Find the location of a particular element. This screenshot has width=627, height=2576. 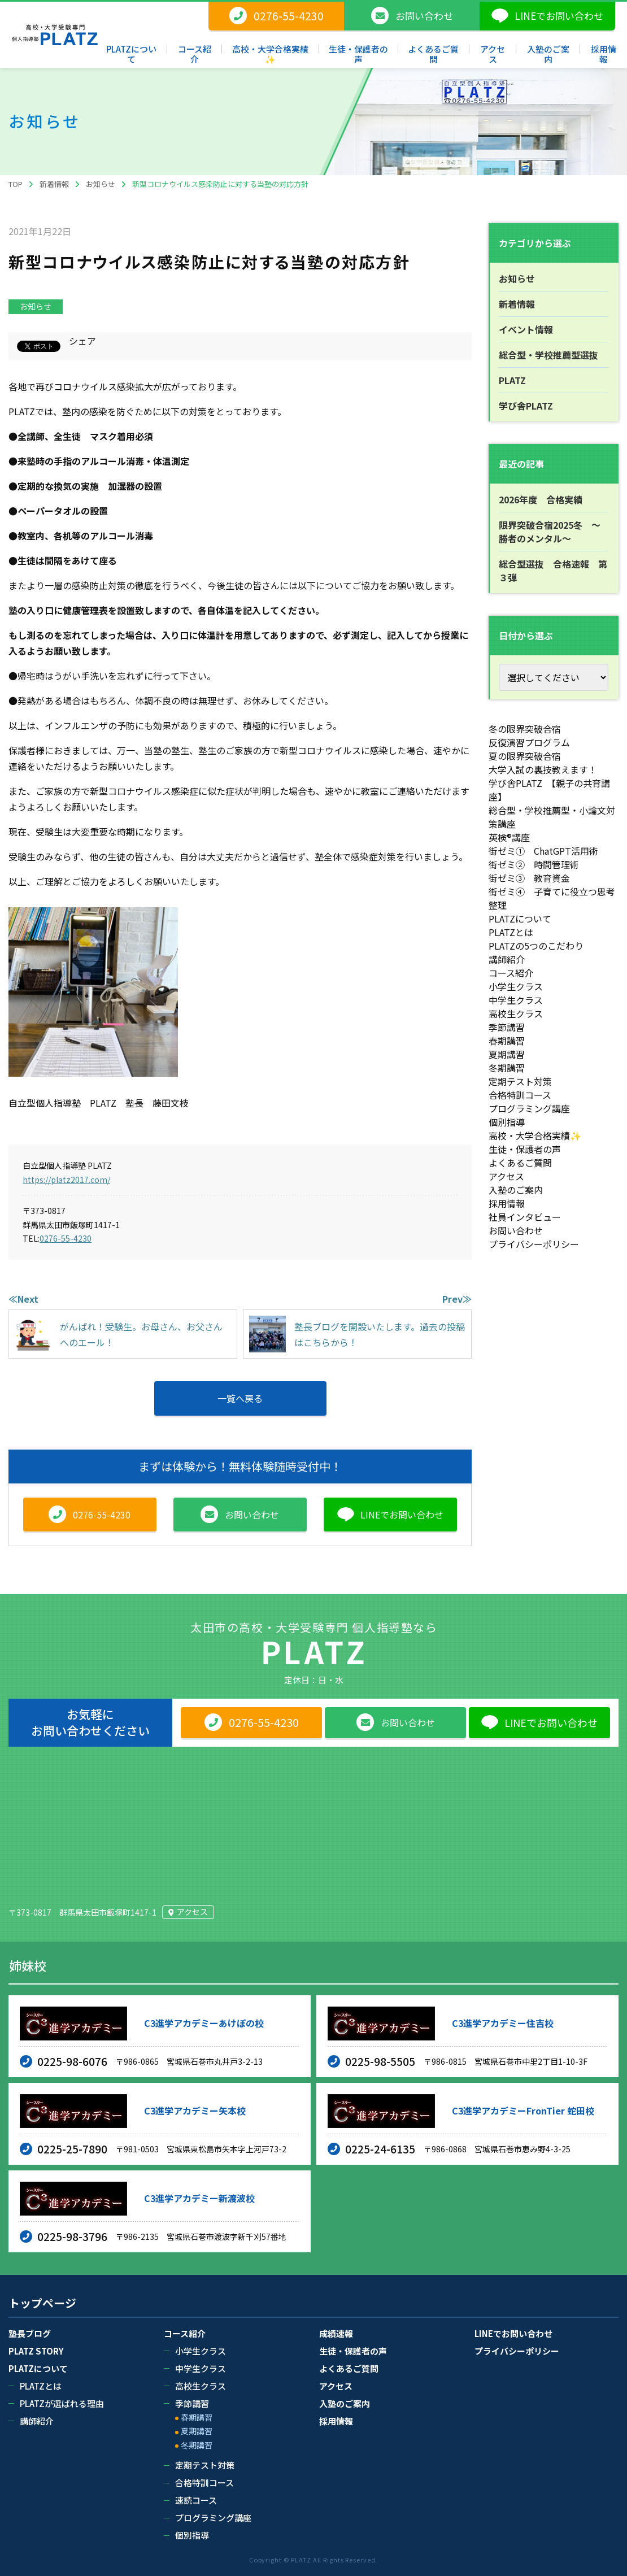

コース紹介 is located at coordinates (511, 973).